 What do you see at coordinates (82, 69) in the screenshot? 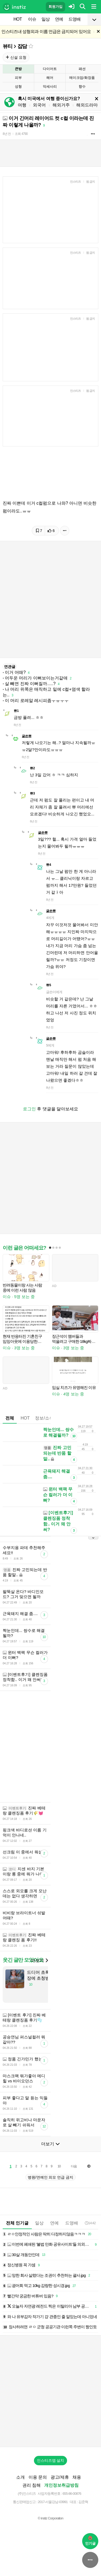
I see `패션` at bounding box center [82, 69].